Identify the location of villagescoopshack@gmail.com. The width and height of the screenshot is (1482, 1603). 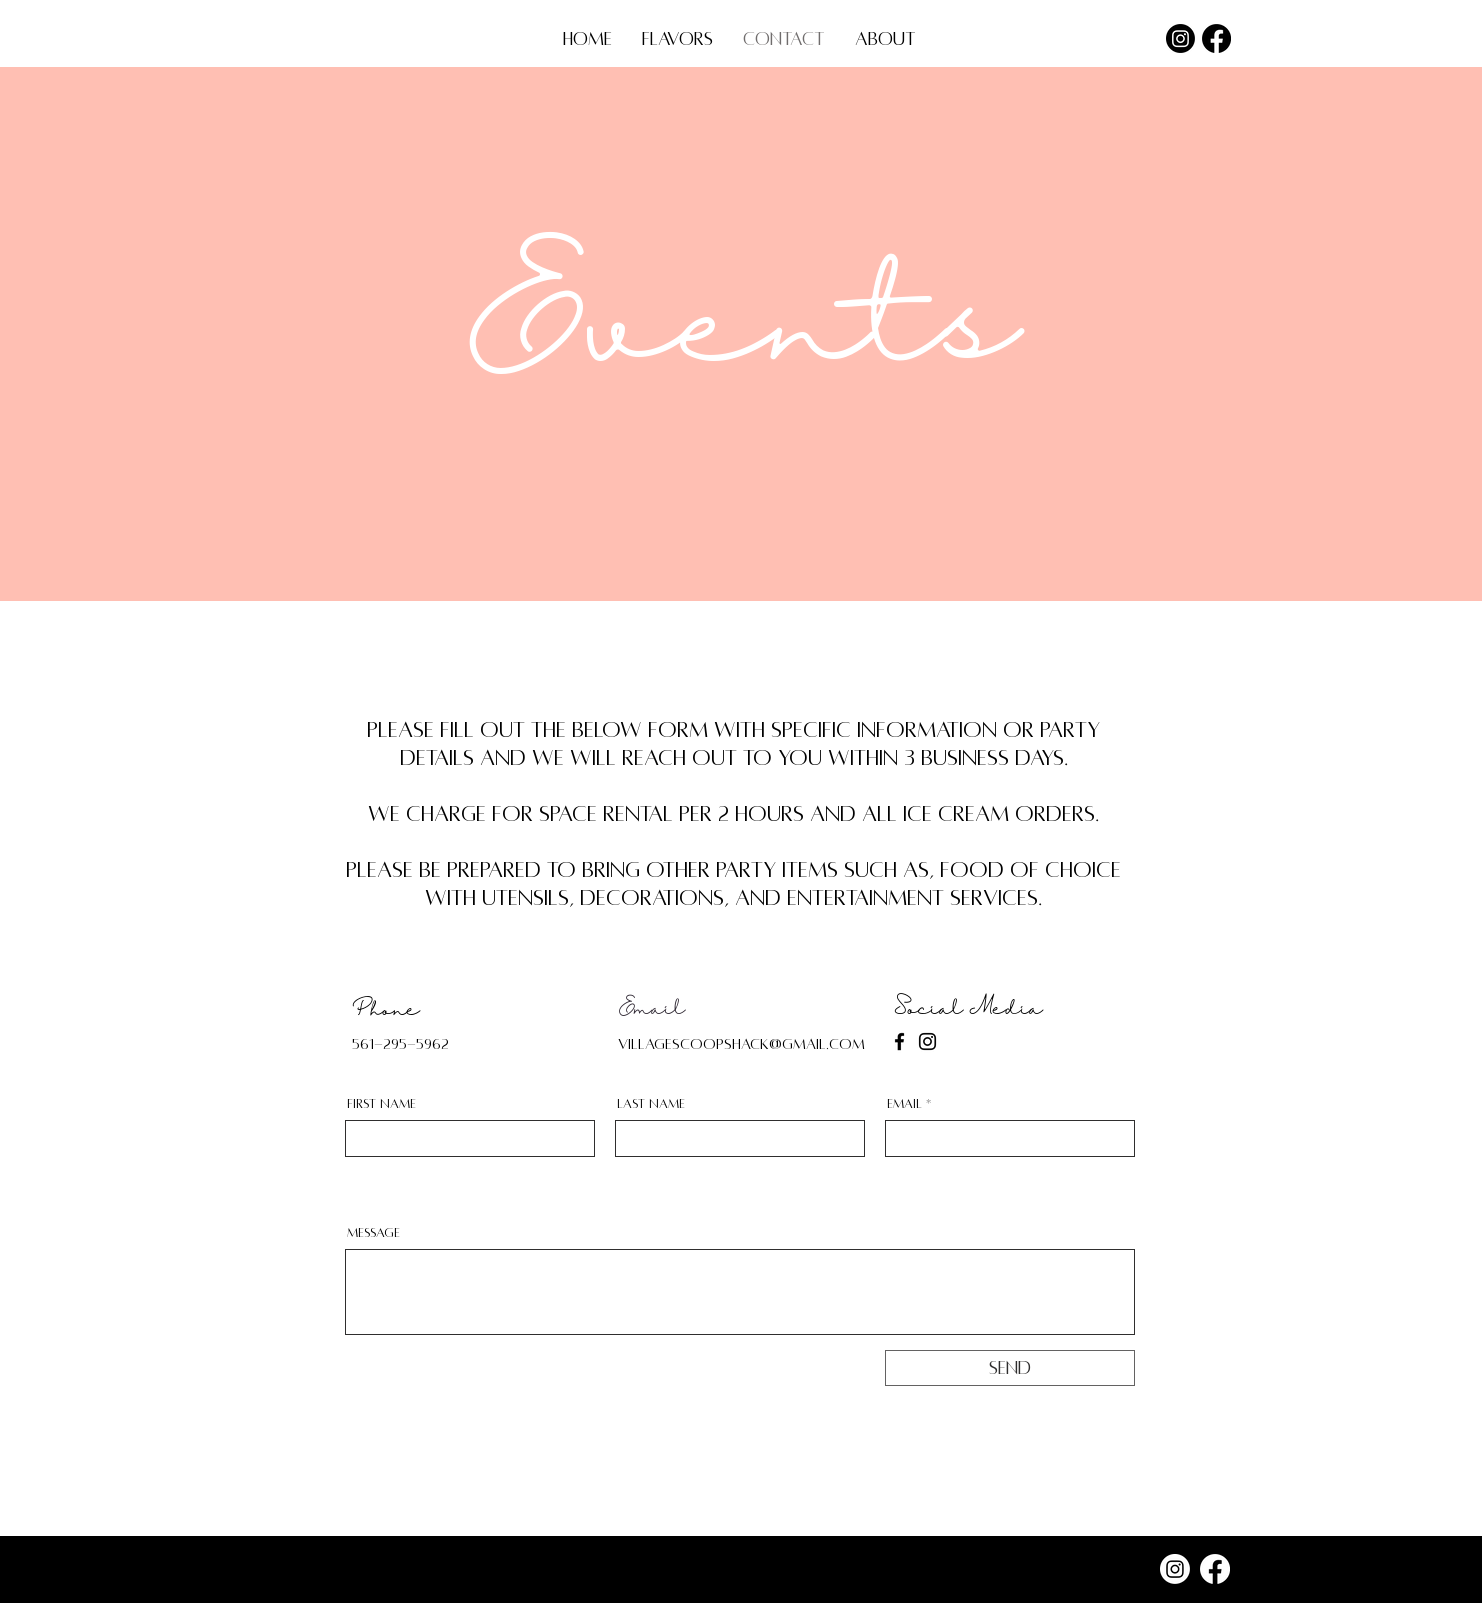
(741, 1044).